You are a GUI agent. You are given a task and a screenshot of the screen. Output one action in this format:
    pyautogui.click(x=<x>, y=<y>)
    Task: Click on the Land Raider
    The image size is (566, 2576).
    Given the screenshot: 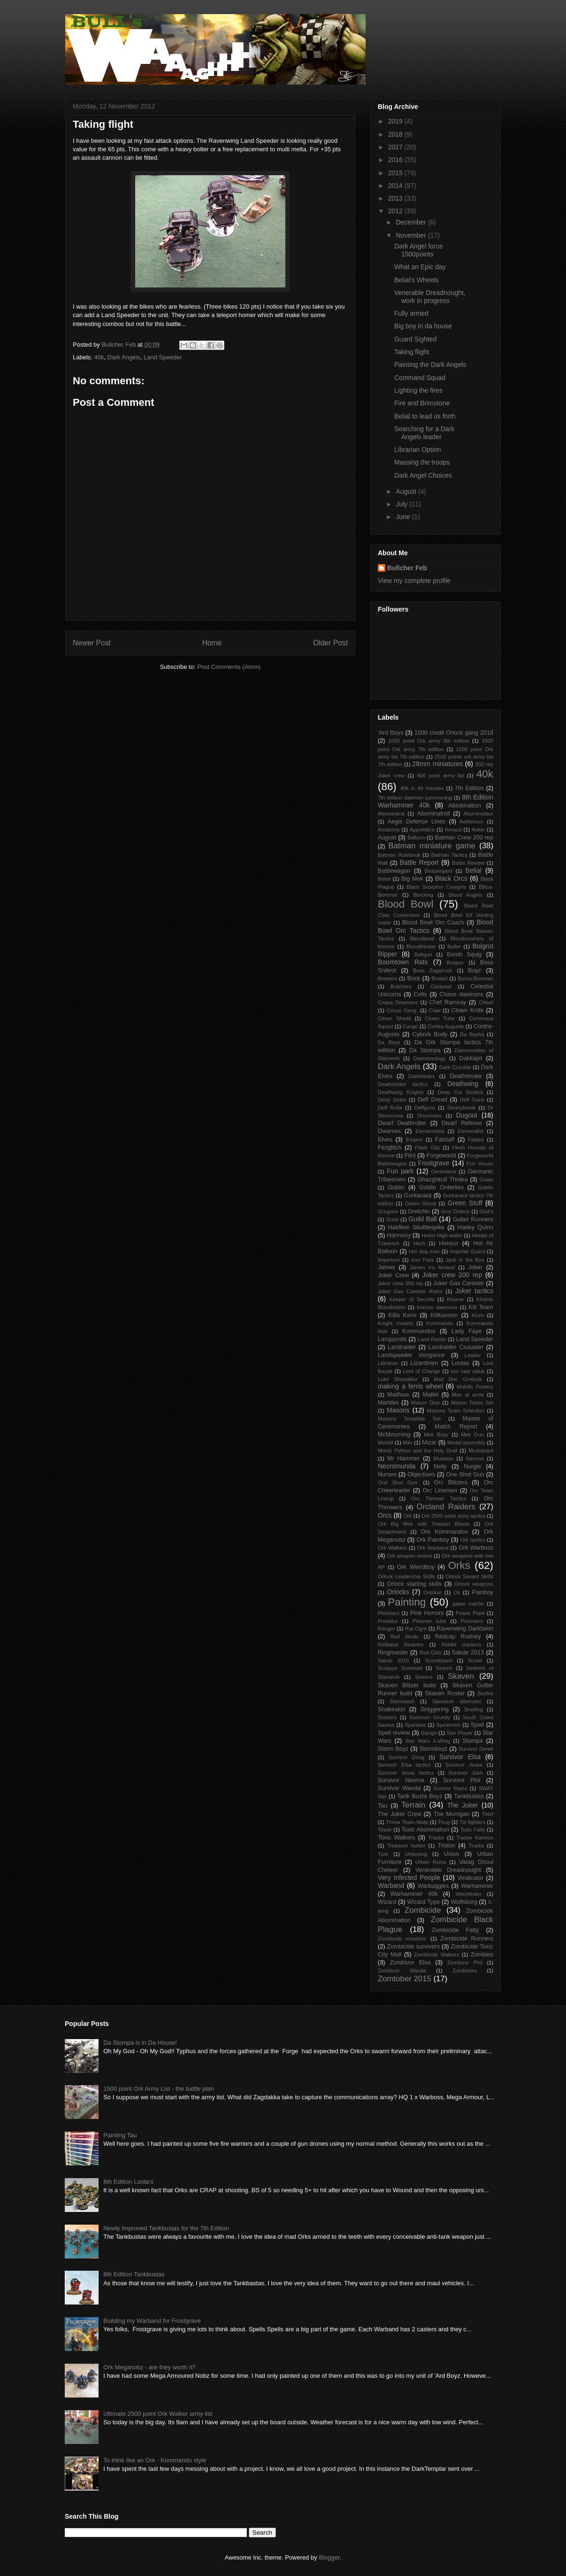 What is the action you would take?
    pyautogui.click(x=432, y=1339)
    